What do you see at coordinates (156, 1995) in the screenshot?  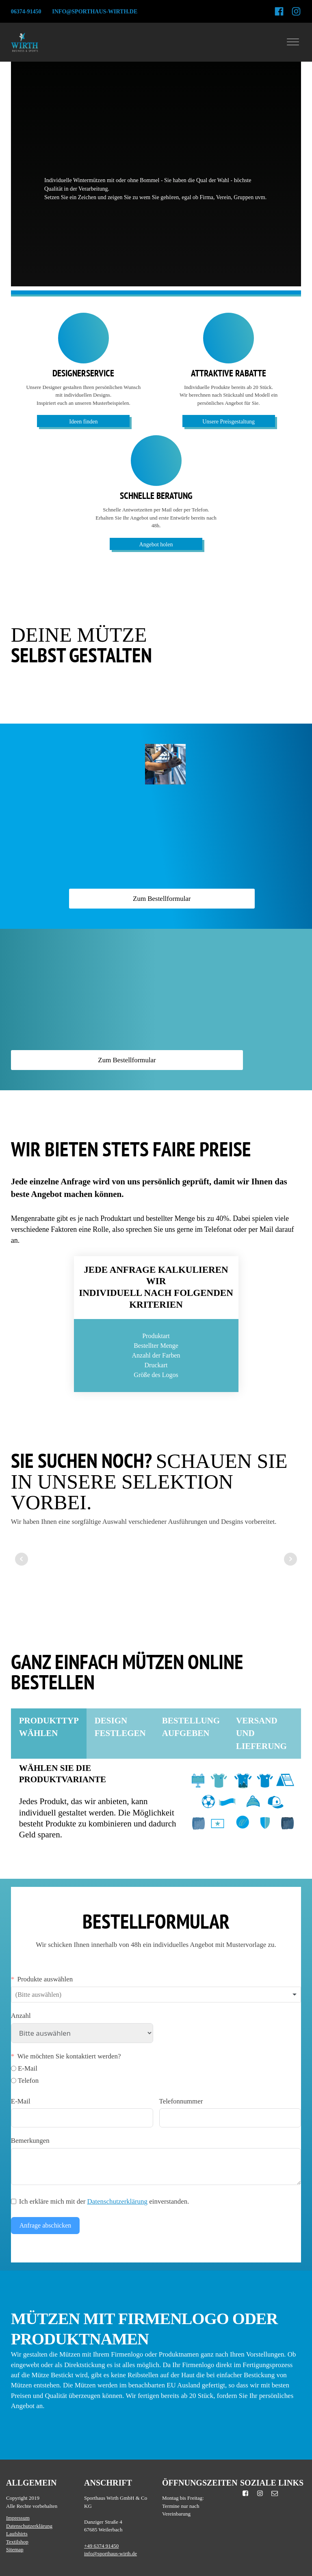 I see `[combobox]` at bounding box center [156, 1995].